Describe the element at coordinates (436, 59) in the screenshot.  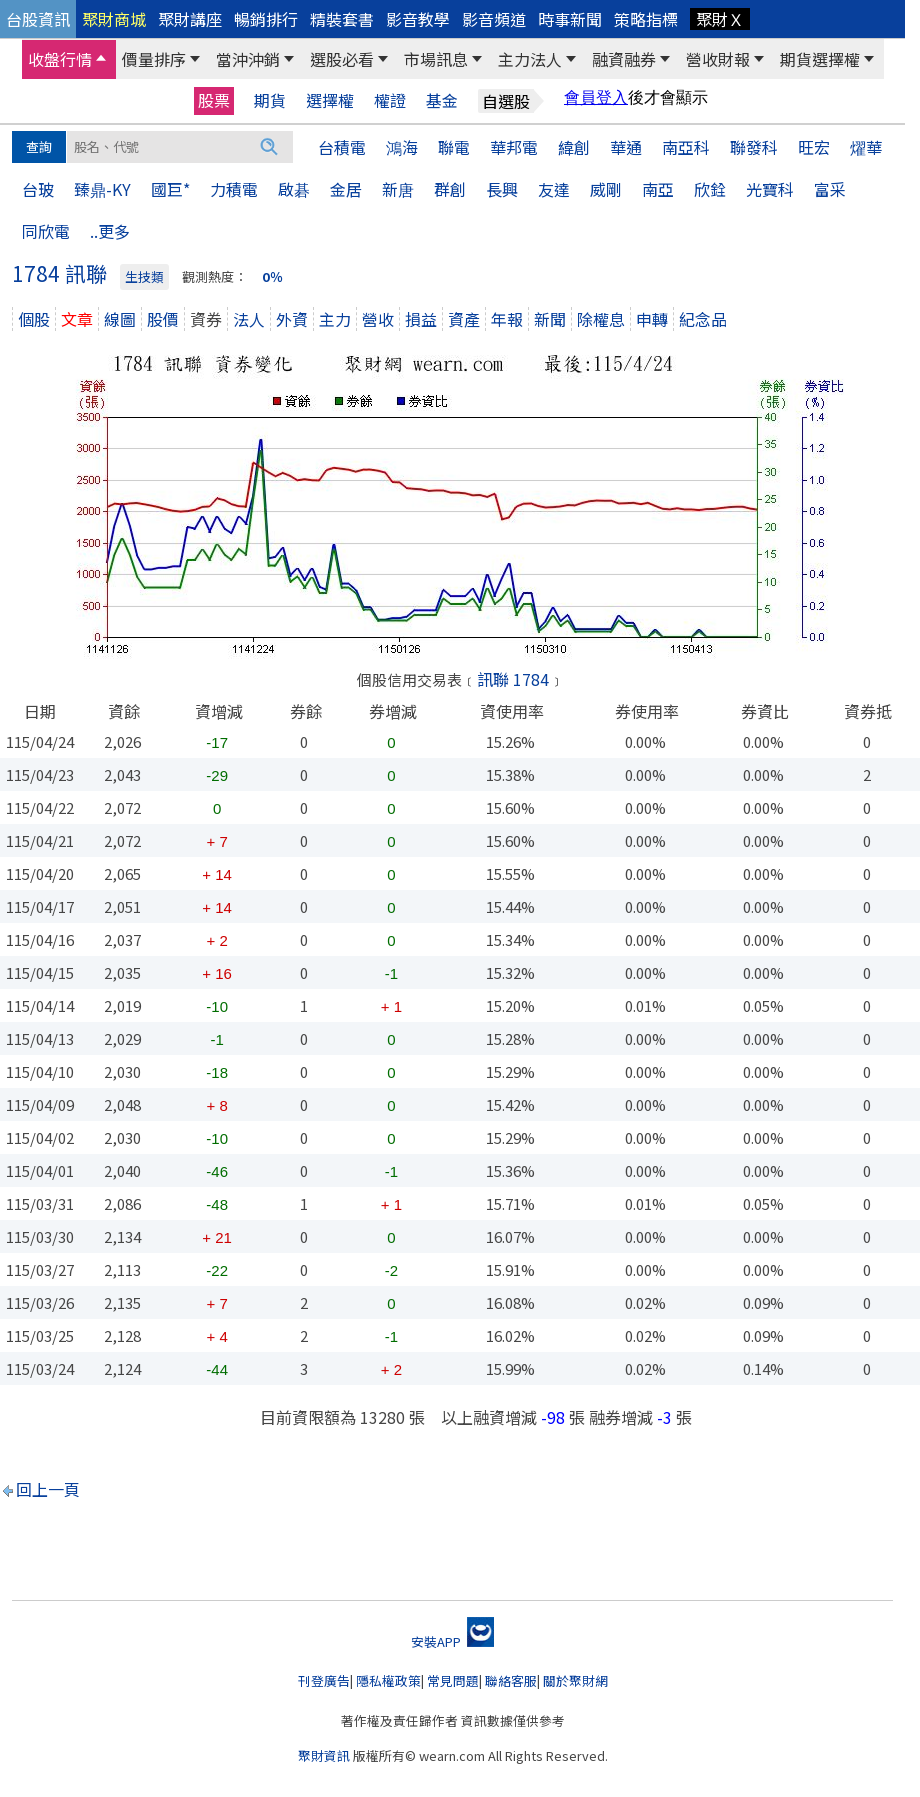
I see `市場訊息` at that location.